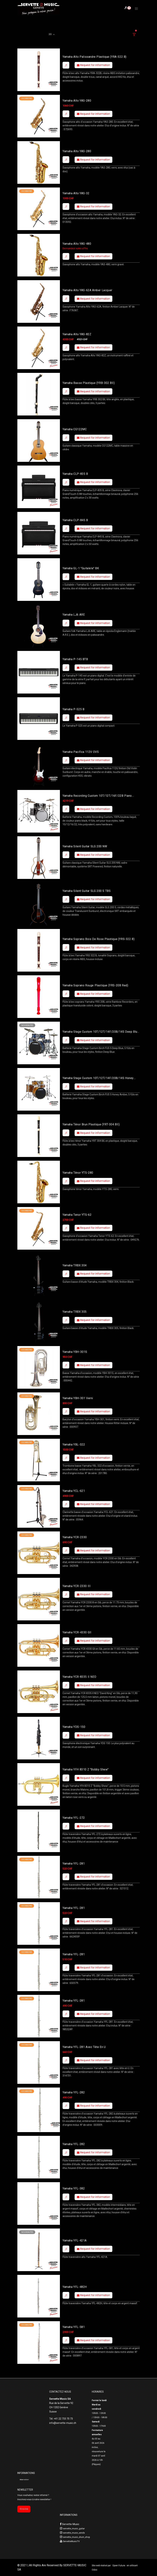 The width and height of the screenshot is (157, 2576). I want to click on Yamaha Stage Custom 10T/12T/14F/20B/14S Honey Amber avec stands, so click(98, 1078).